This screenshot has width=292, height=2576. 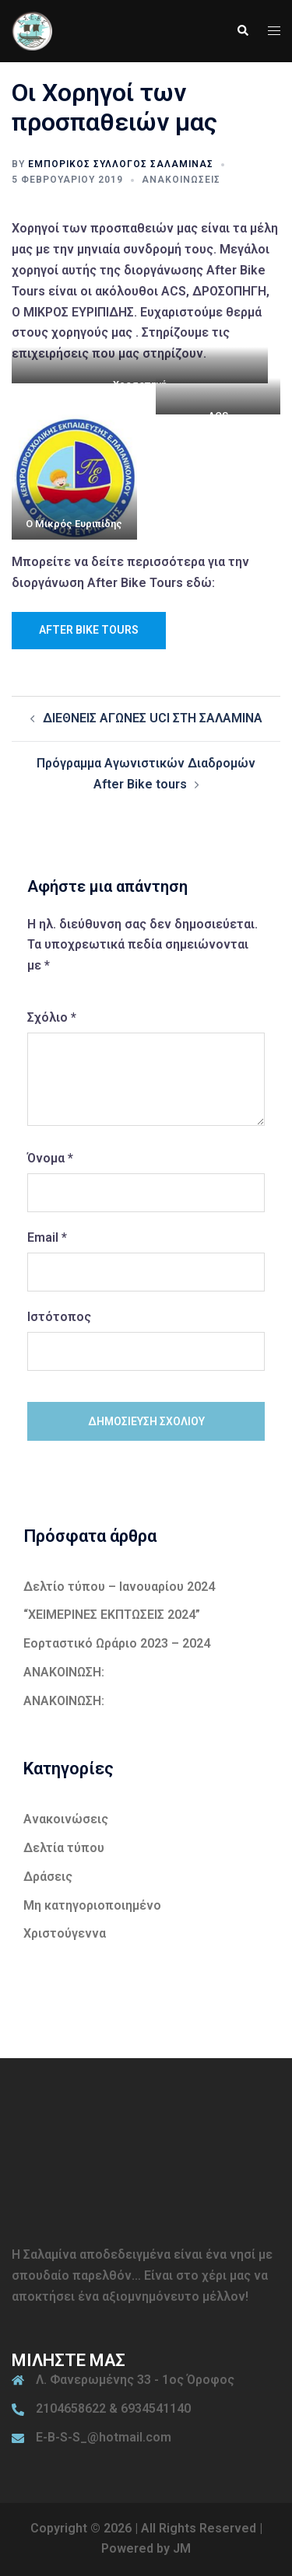 What do you see at coordinates (63, 1847) in the screenshot?
I see `Δελτία τύπου` at bounding box center [63, 1847].